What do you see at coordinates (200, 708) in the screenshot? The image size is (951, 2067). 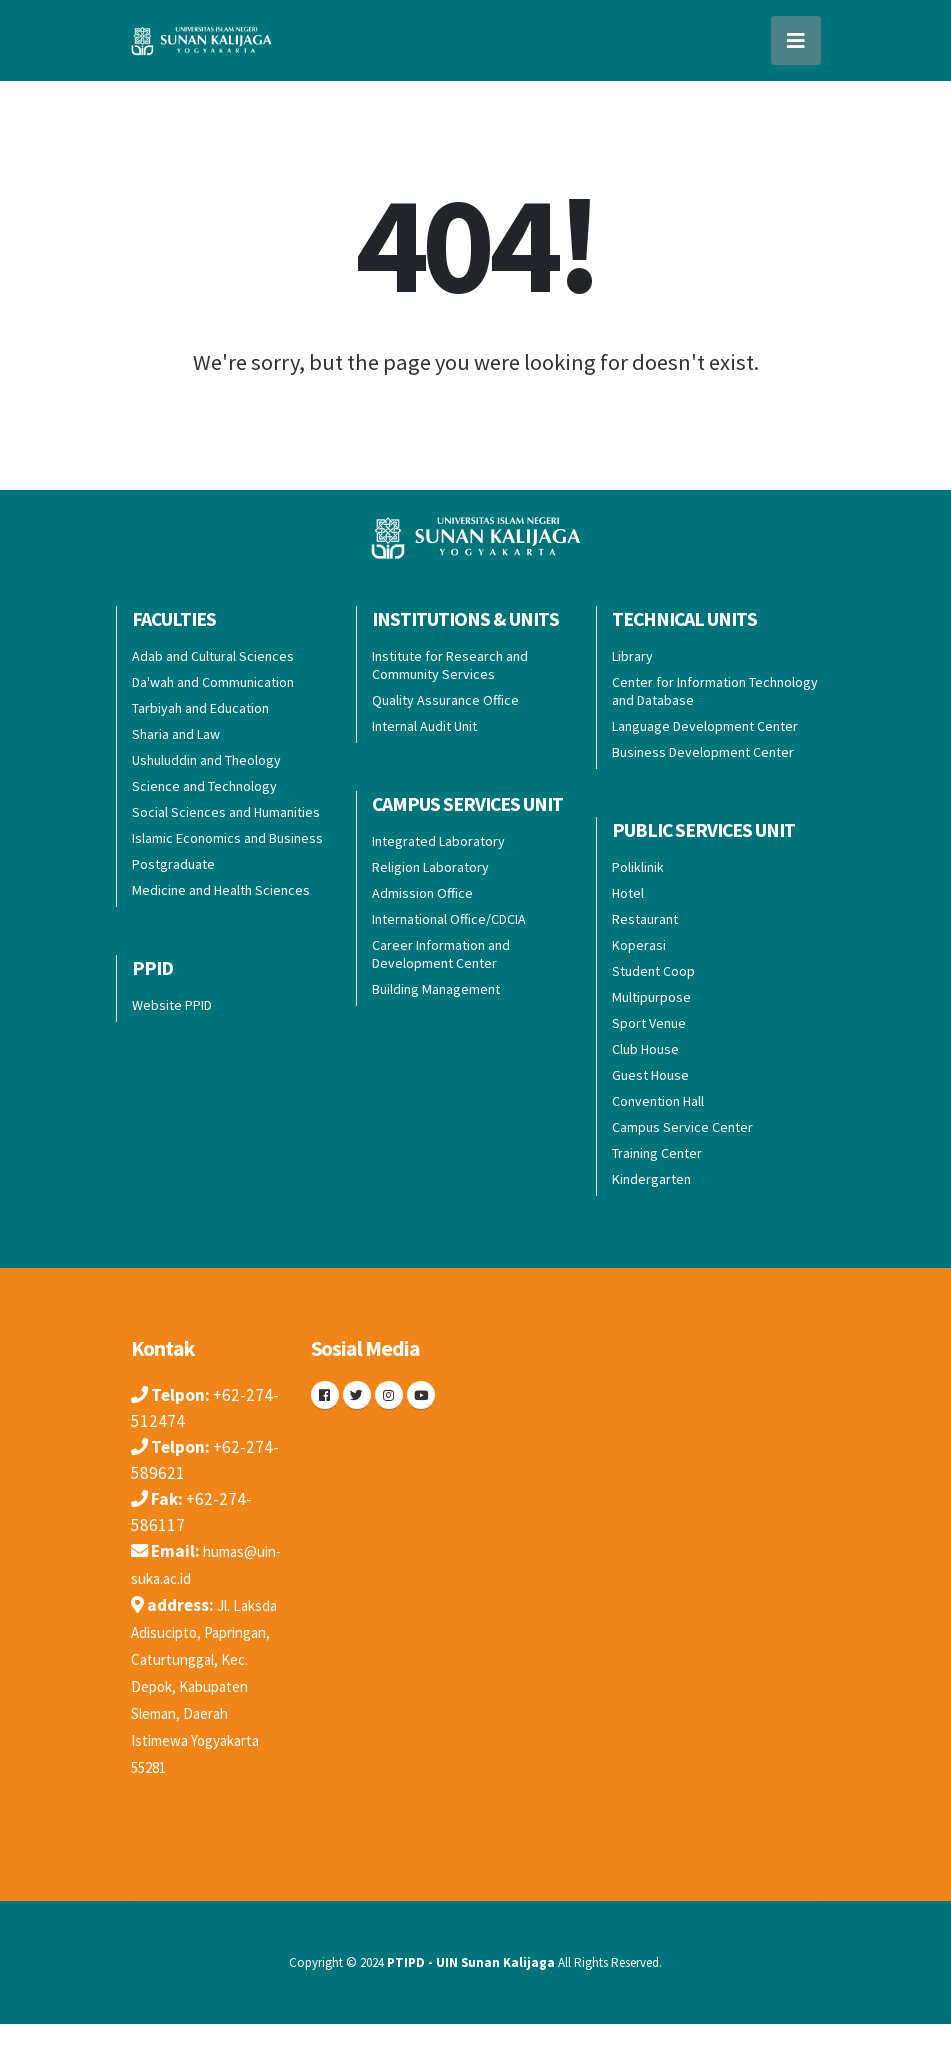 I see `Tarbiyah and Education` at bounding box center [200, 708].